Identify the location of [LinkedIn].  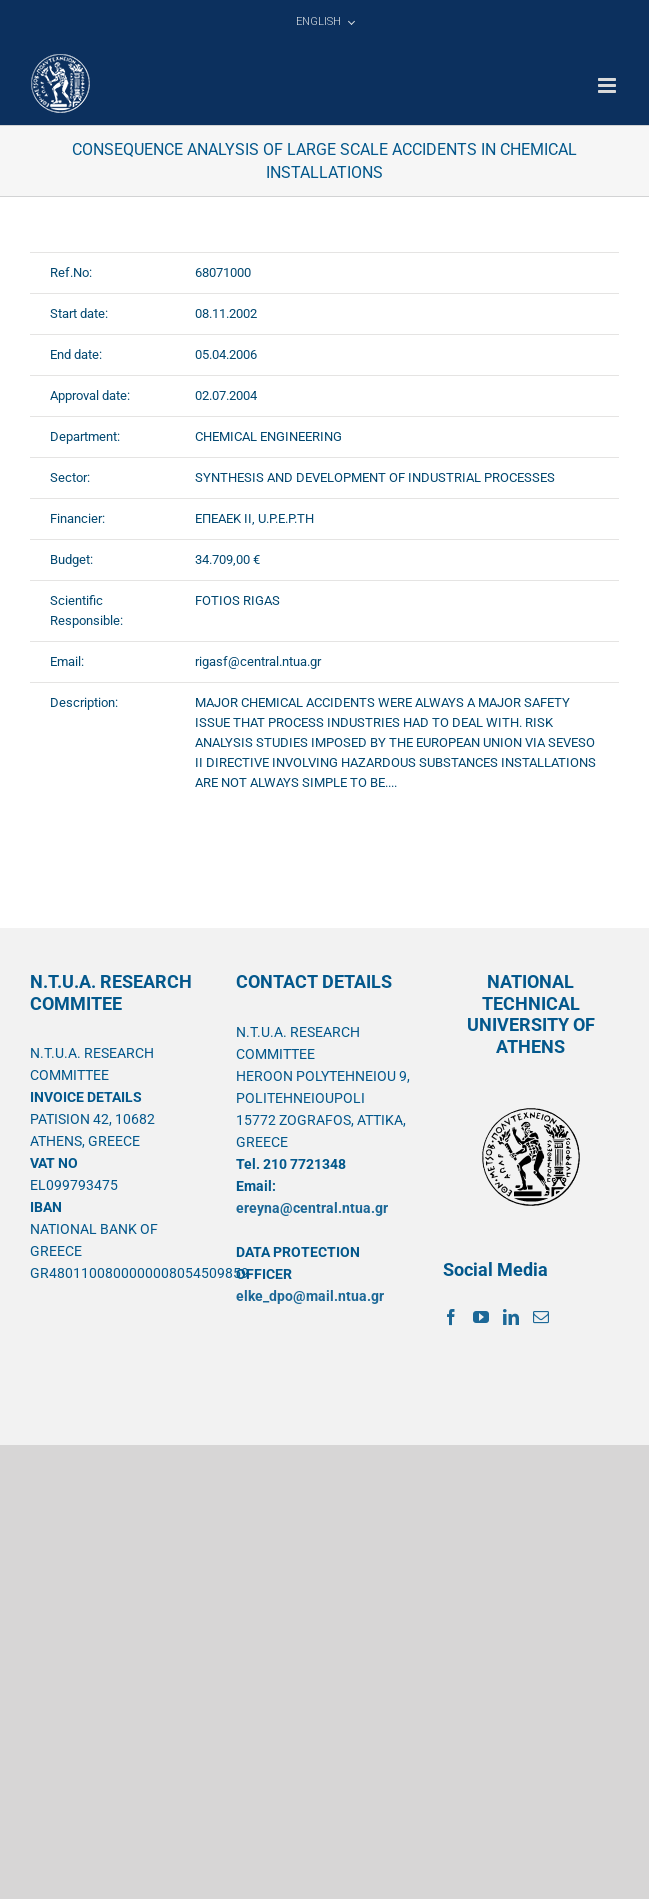
(511, 1317).